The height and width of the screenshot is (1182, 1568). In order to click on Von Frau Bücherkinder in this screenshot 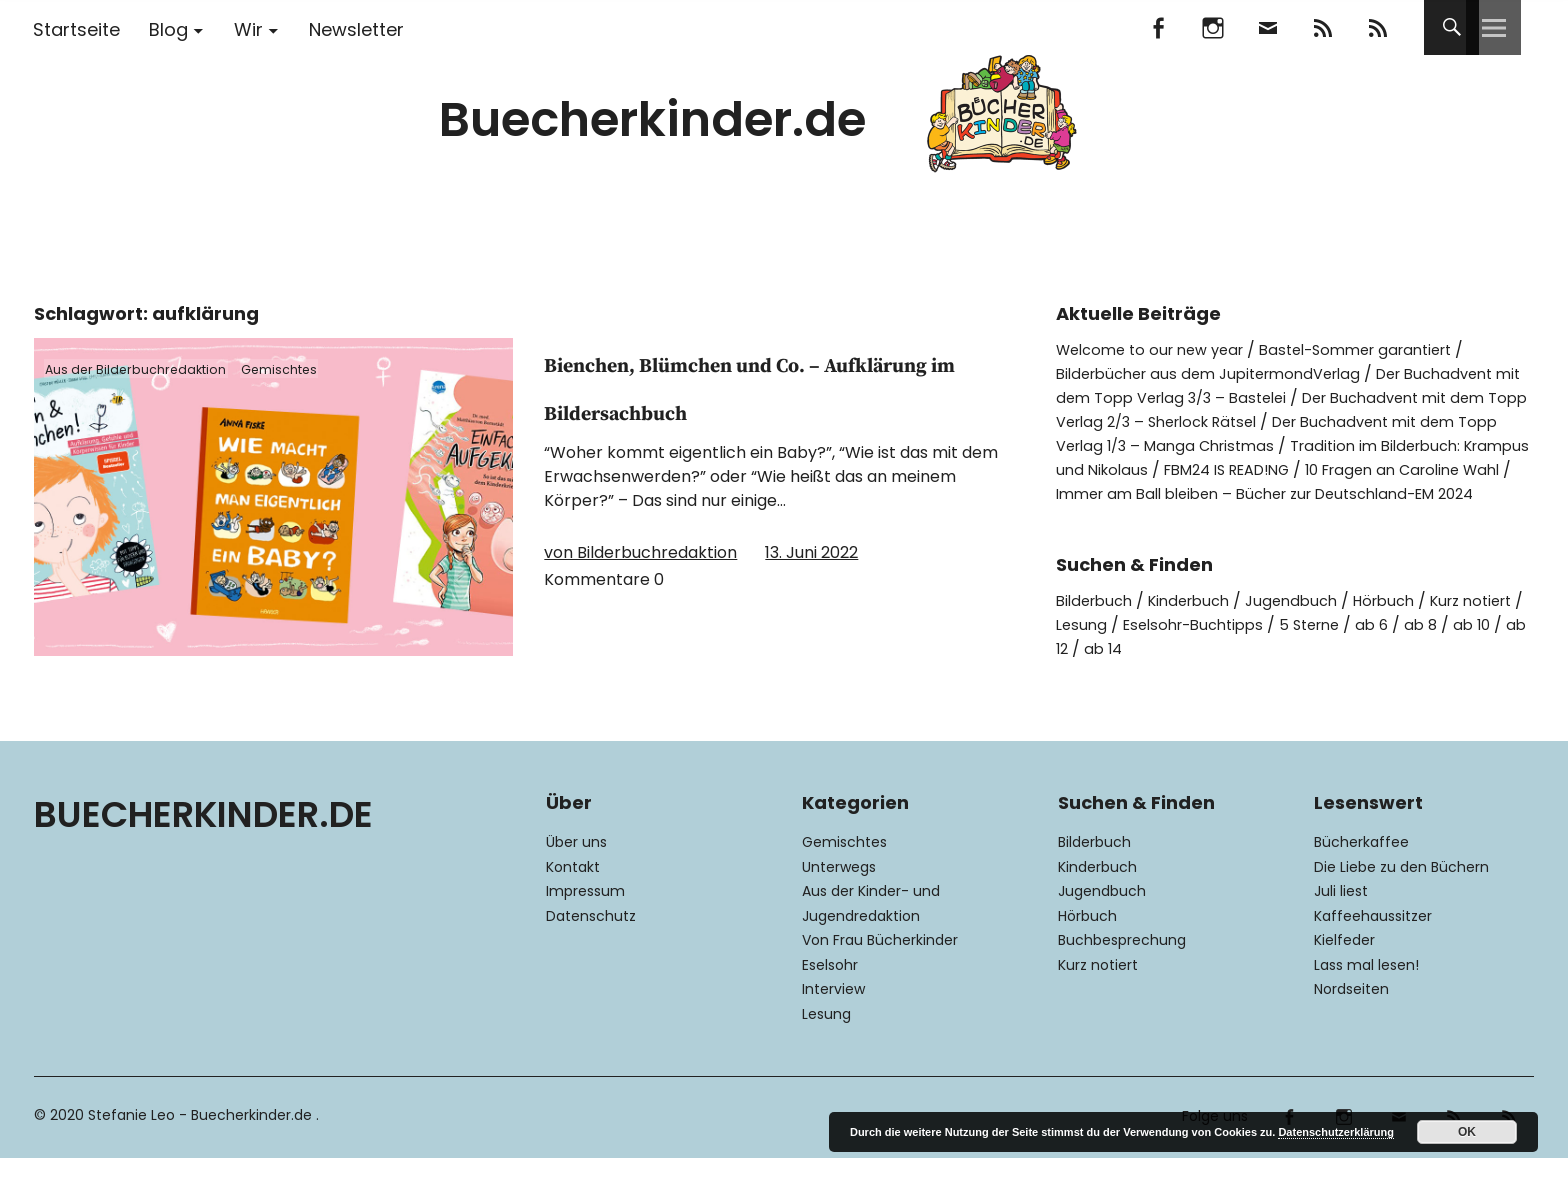, I will do `click(880, 964)`.